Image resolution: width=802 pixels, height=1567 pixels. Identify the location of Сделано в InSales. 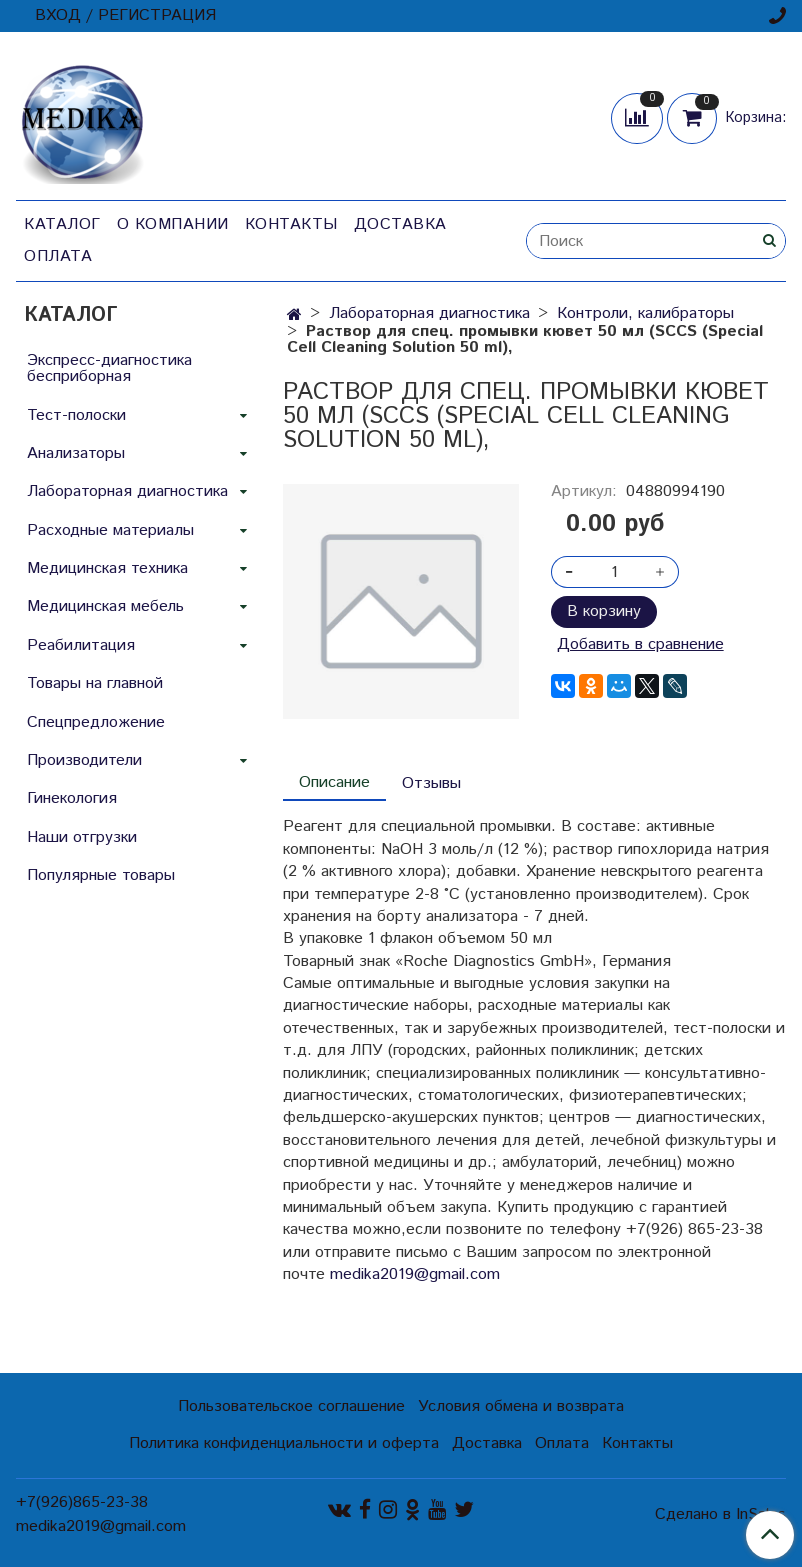
(720, 1515).